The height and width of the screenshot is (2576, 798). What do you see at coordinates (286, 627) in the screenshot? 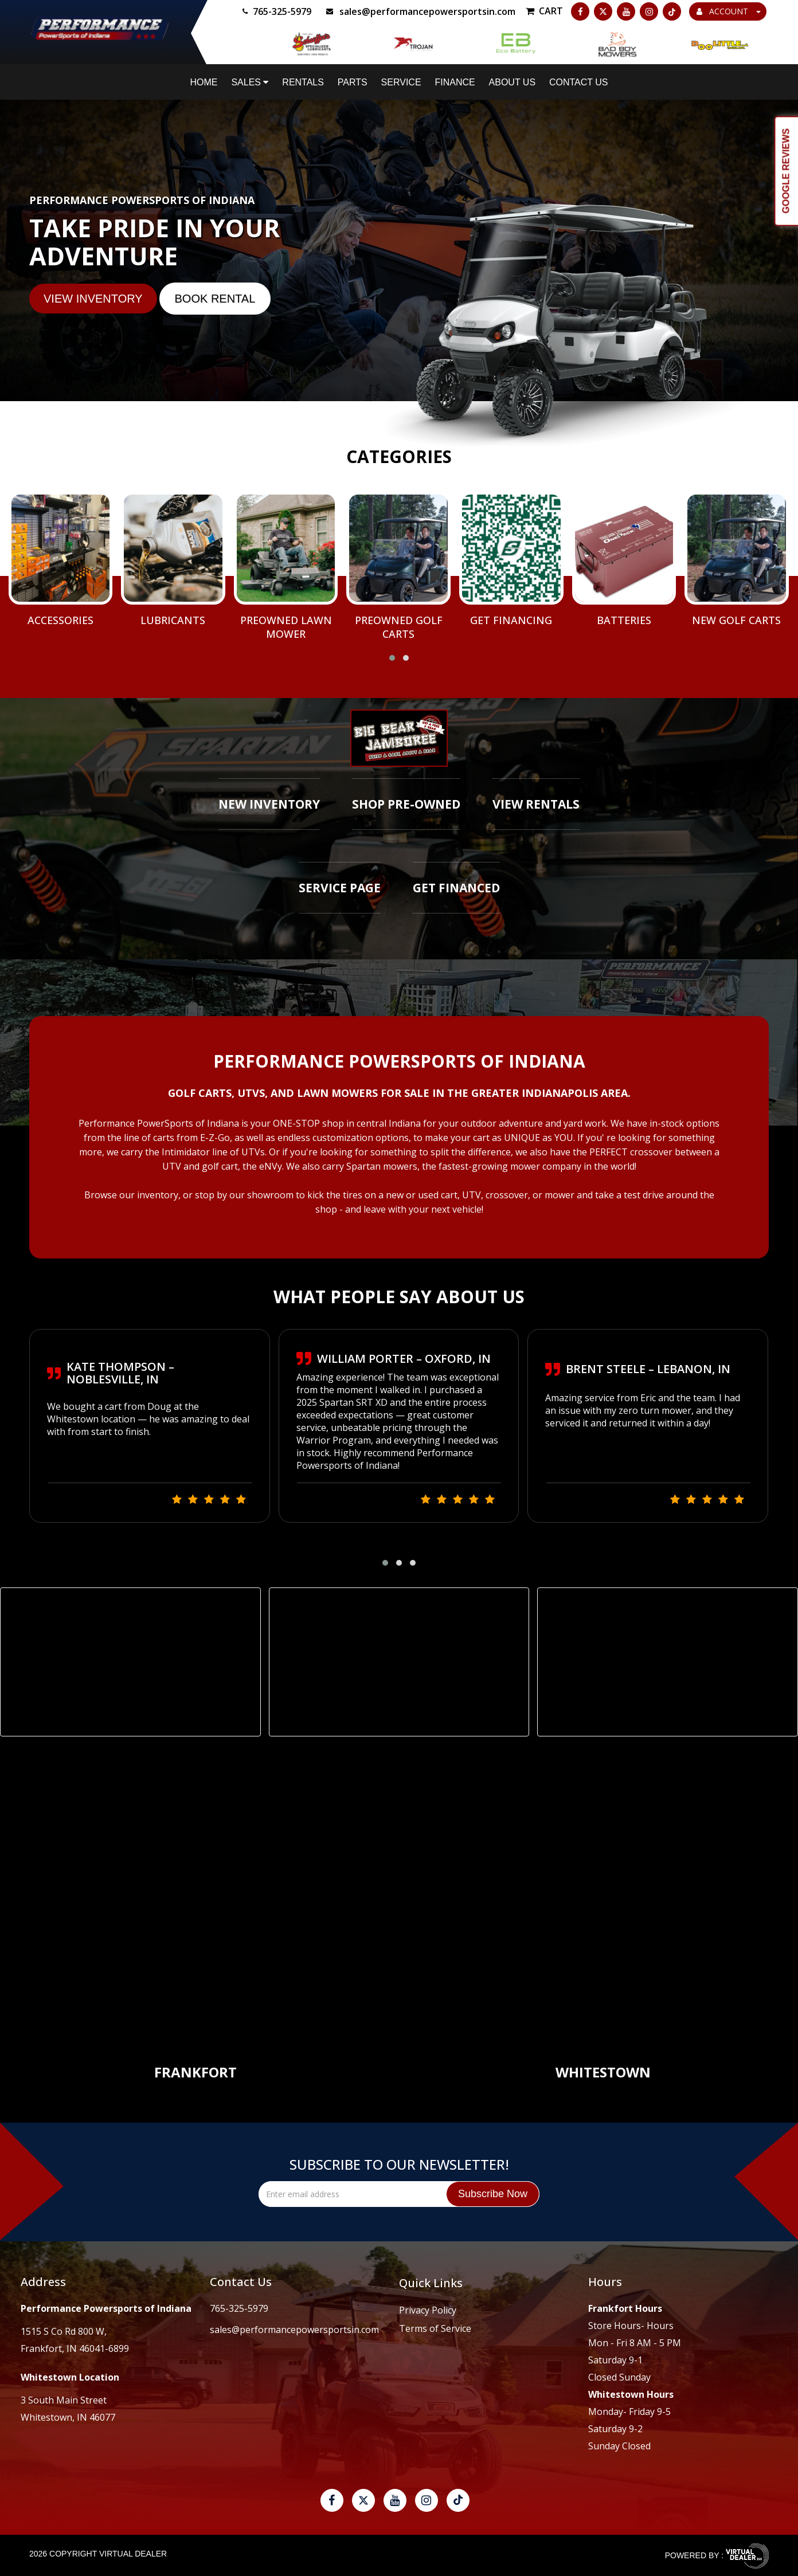
I see `Preowned Lawn Mower` at bounding box center [286, 627].